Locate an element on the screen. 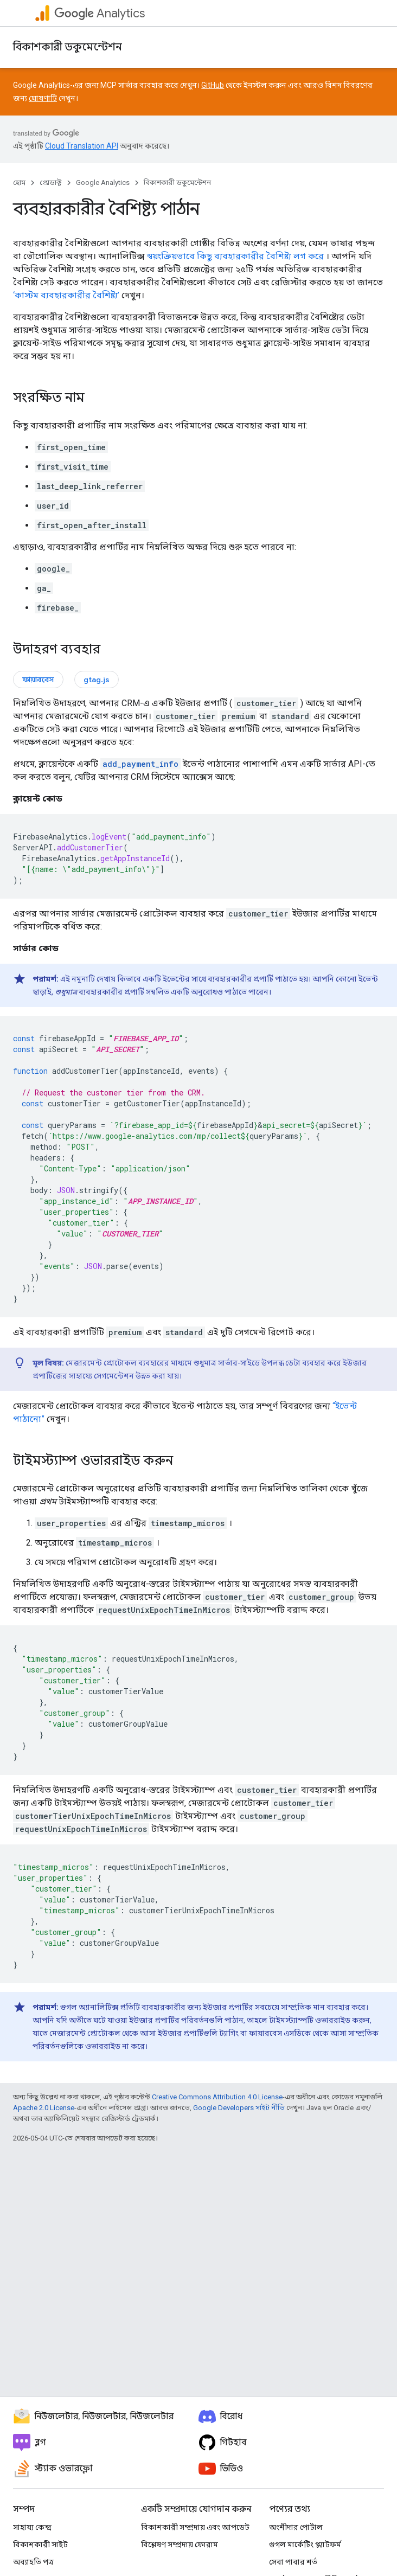 This screenshot has height=2576, width=397. Apache 2.0 License is located at coordinates (43, 2108).